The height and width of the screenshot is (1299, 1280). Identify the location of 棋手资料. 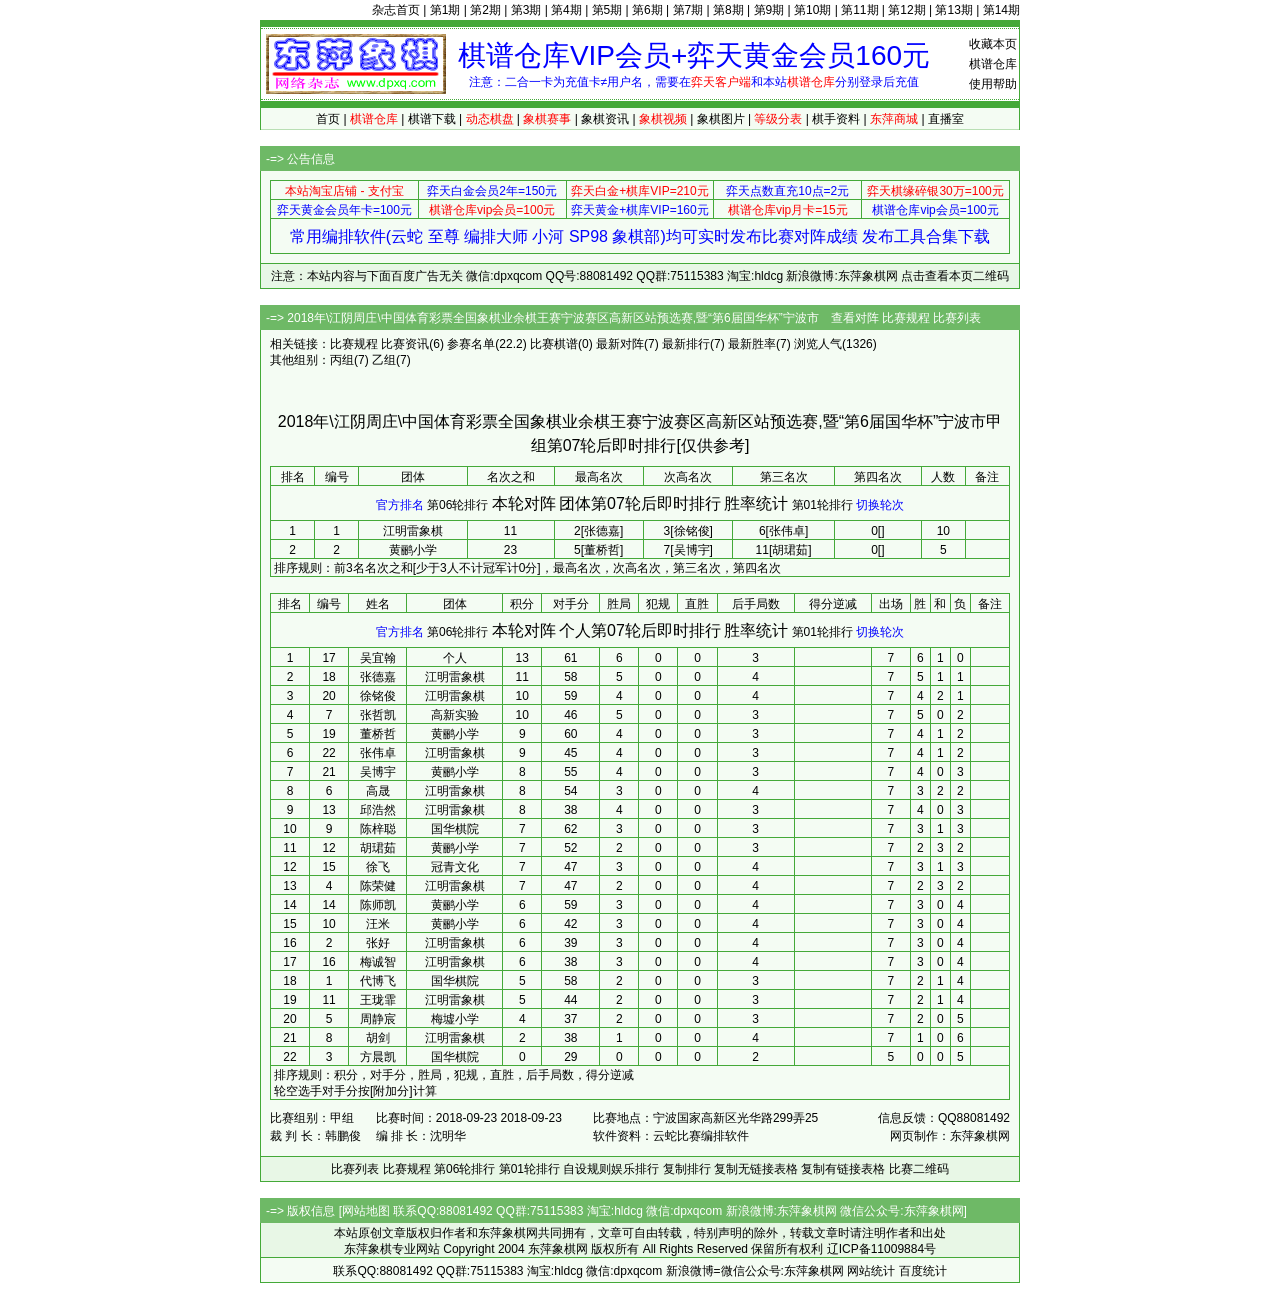
(836, 119).